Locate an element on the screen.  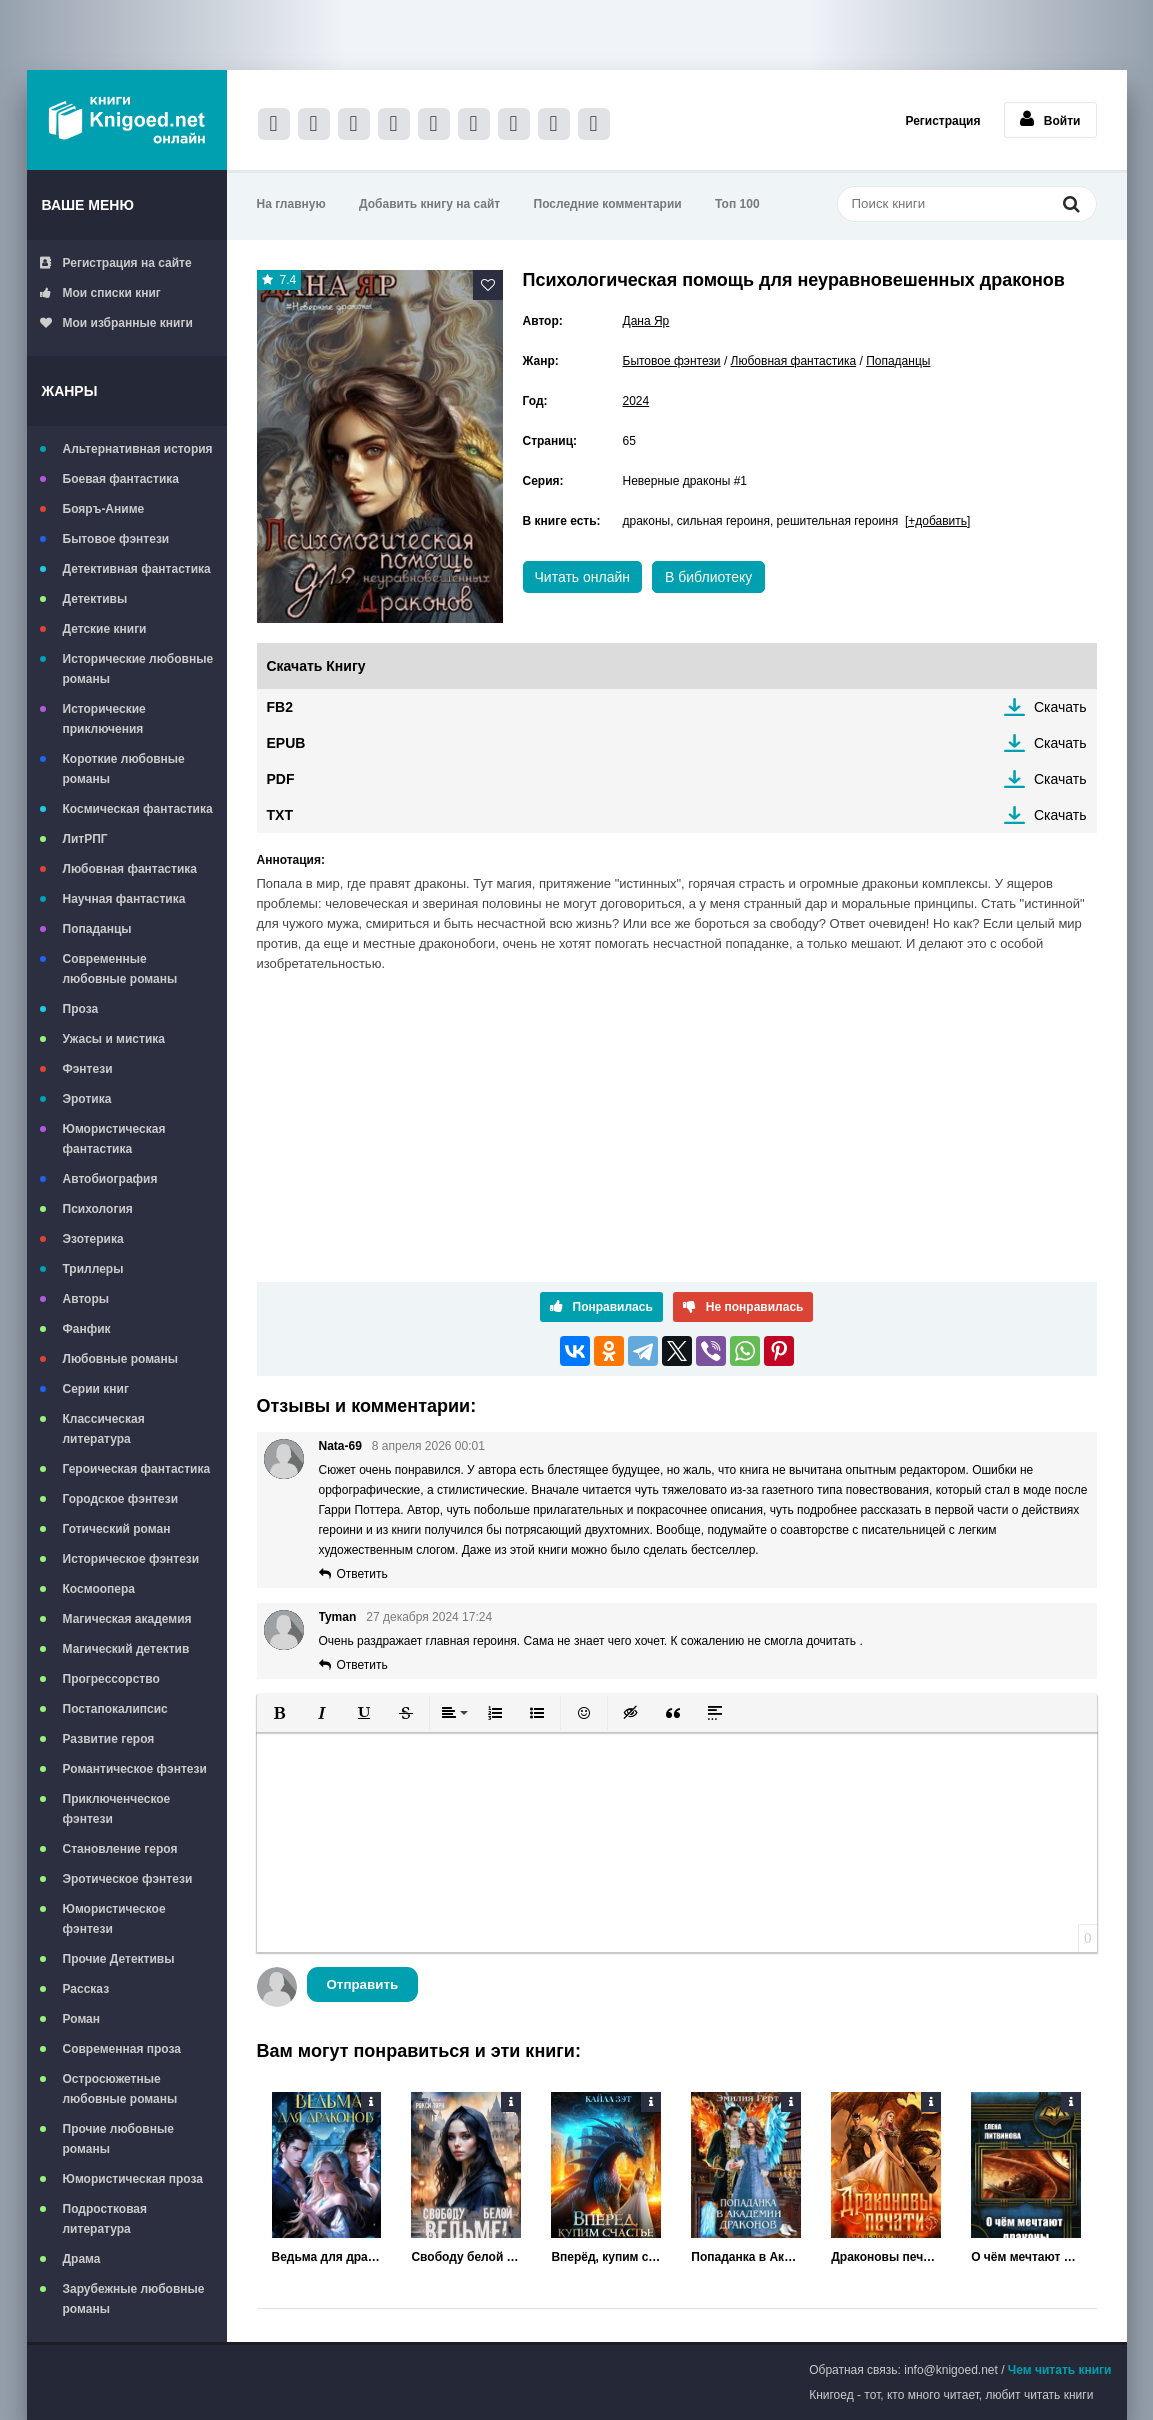
Развитие героя is located at coordinates (109, 1739).